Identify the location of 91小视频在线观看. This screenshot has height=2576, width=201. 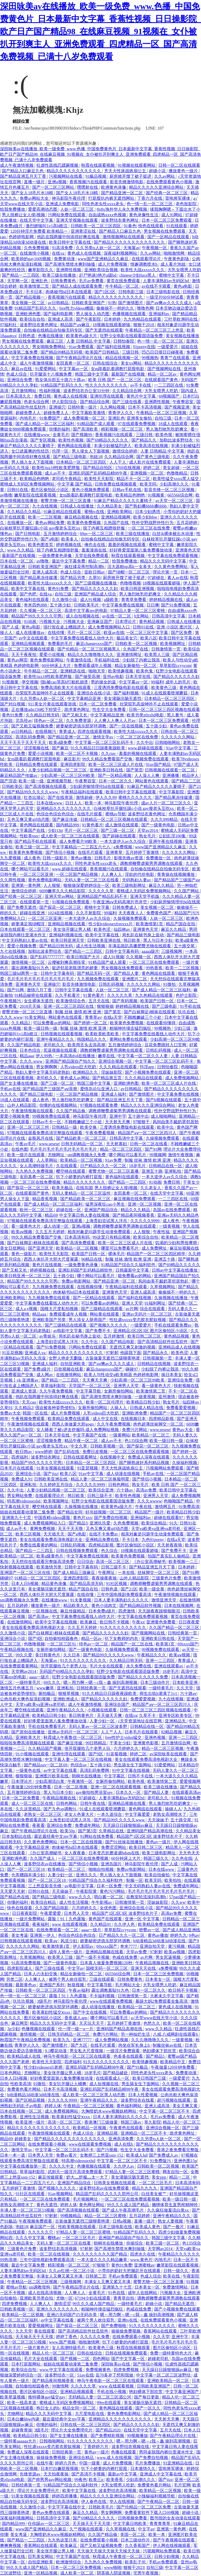
(32, 1754).